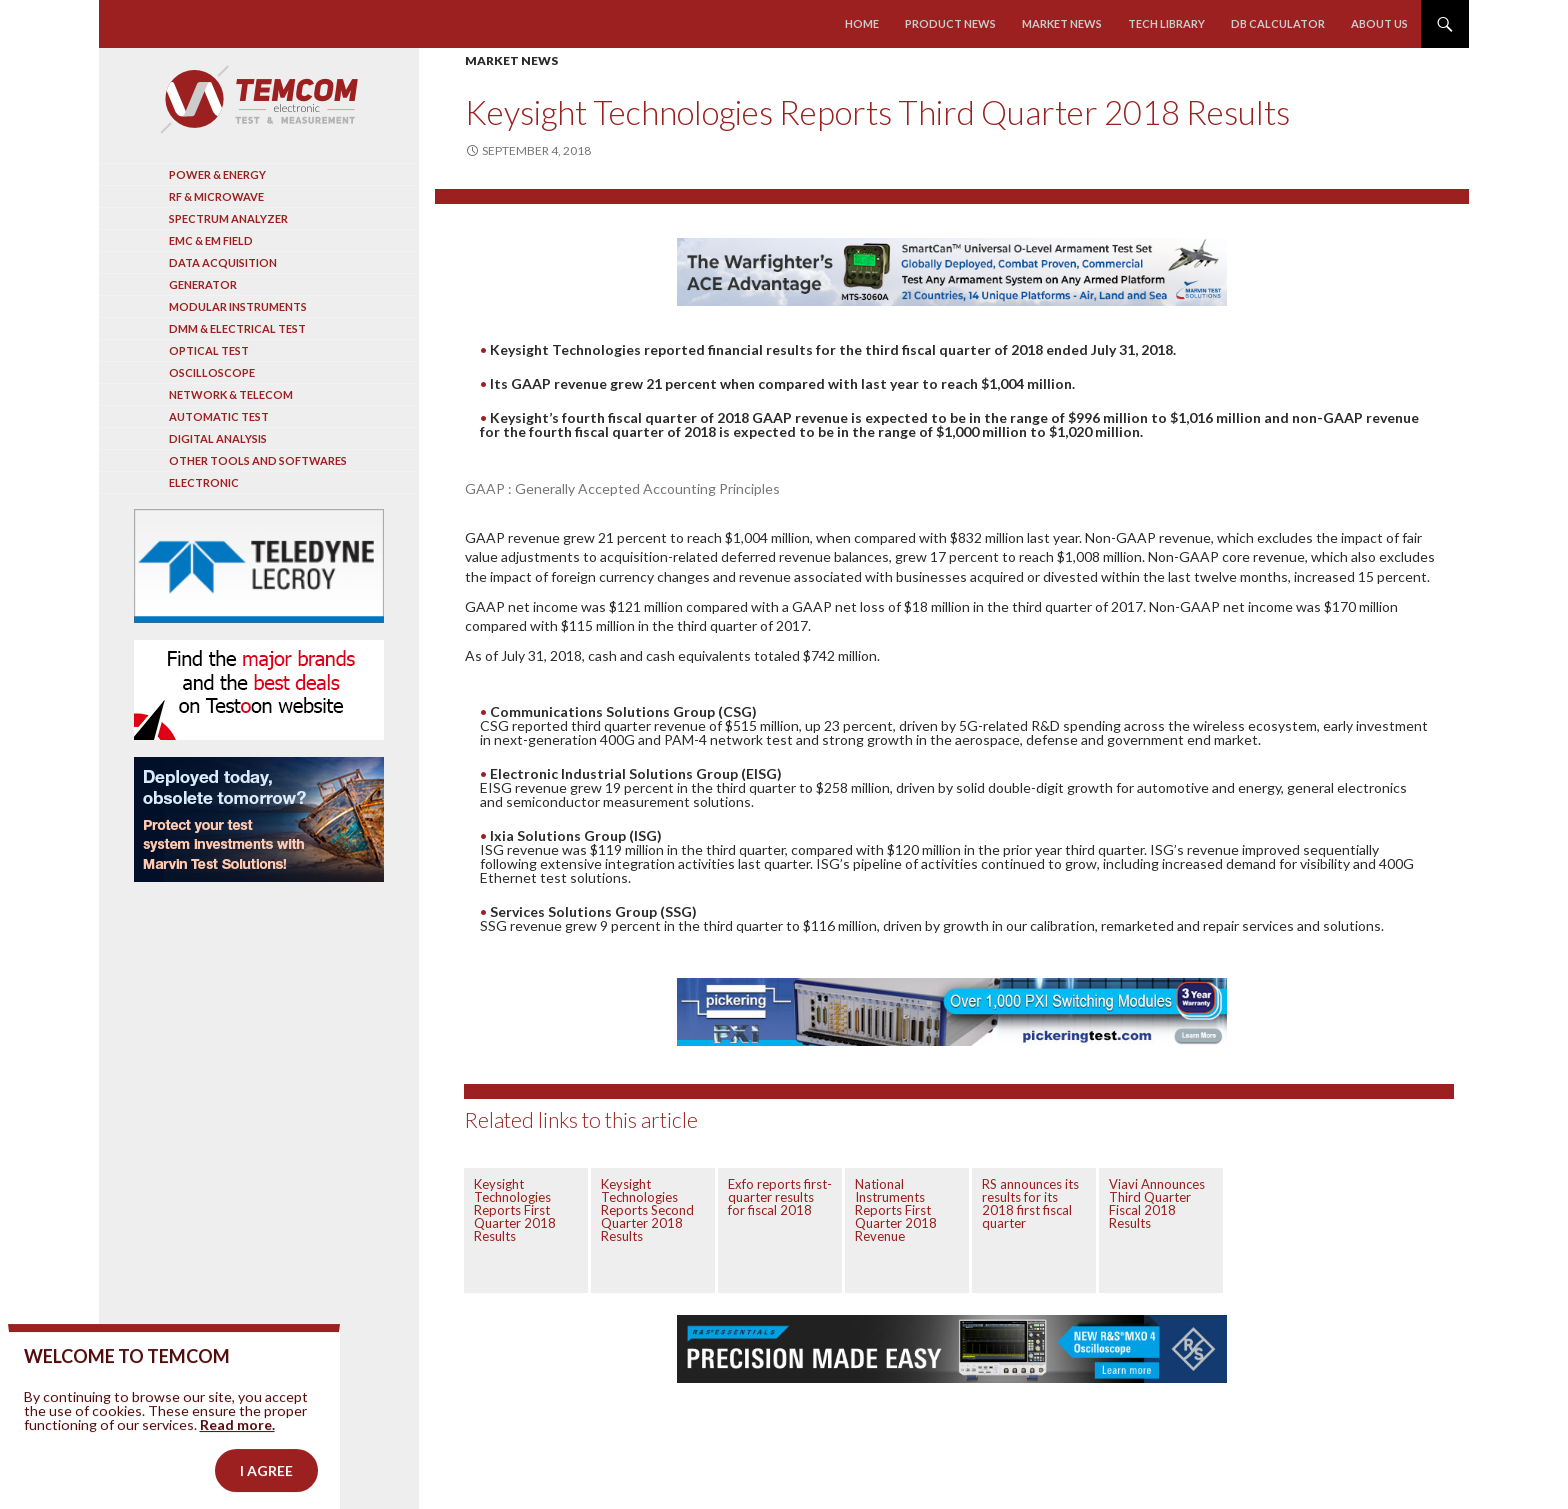 The height and width of the screenshot is (1509, 1568). What do you see at coordinates (1379, 23) in the screenshot?
I see `About us` at bounding box center [1379, 23].